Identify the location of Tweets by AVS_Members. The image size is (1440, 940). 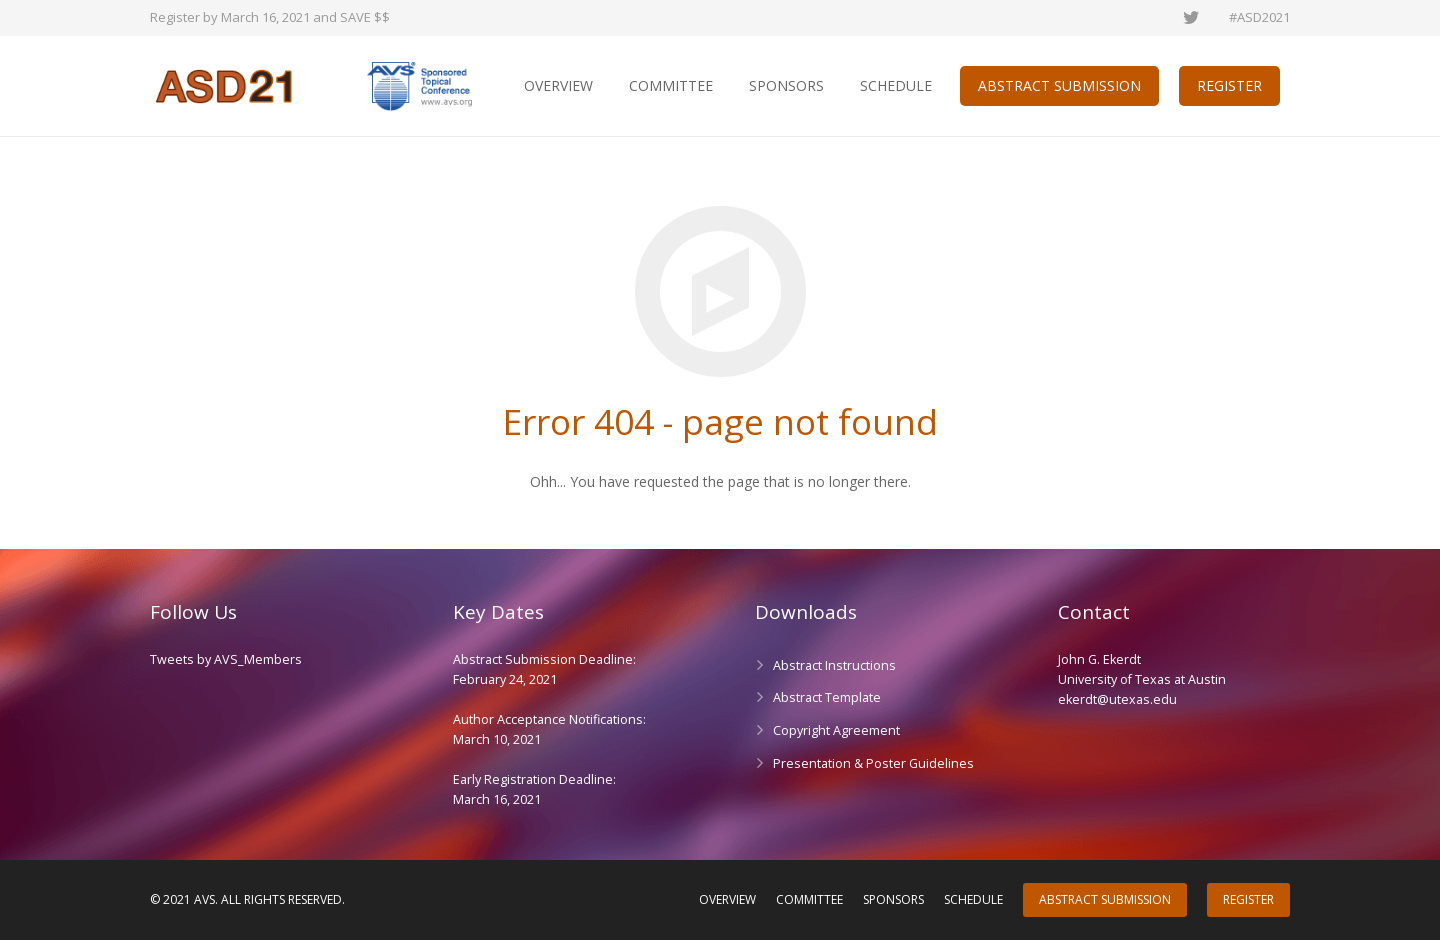
(226, 659).